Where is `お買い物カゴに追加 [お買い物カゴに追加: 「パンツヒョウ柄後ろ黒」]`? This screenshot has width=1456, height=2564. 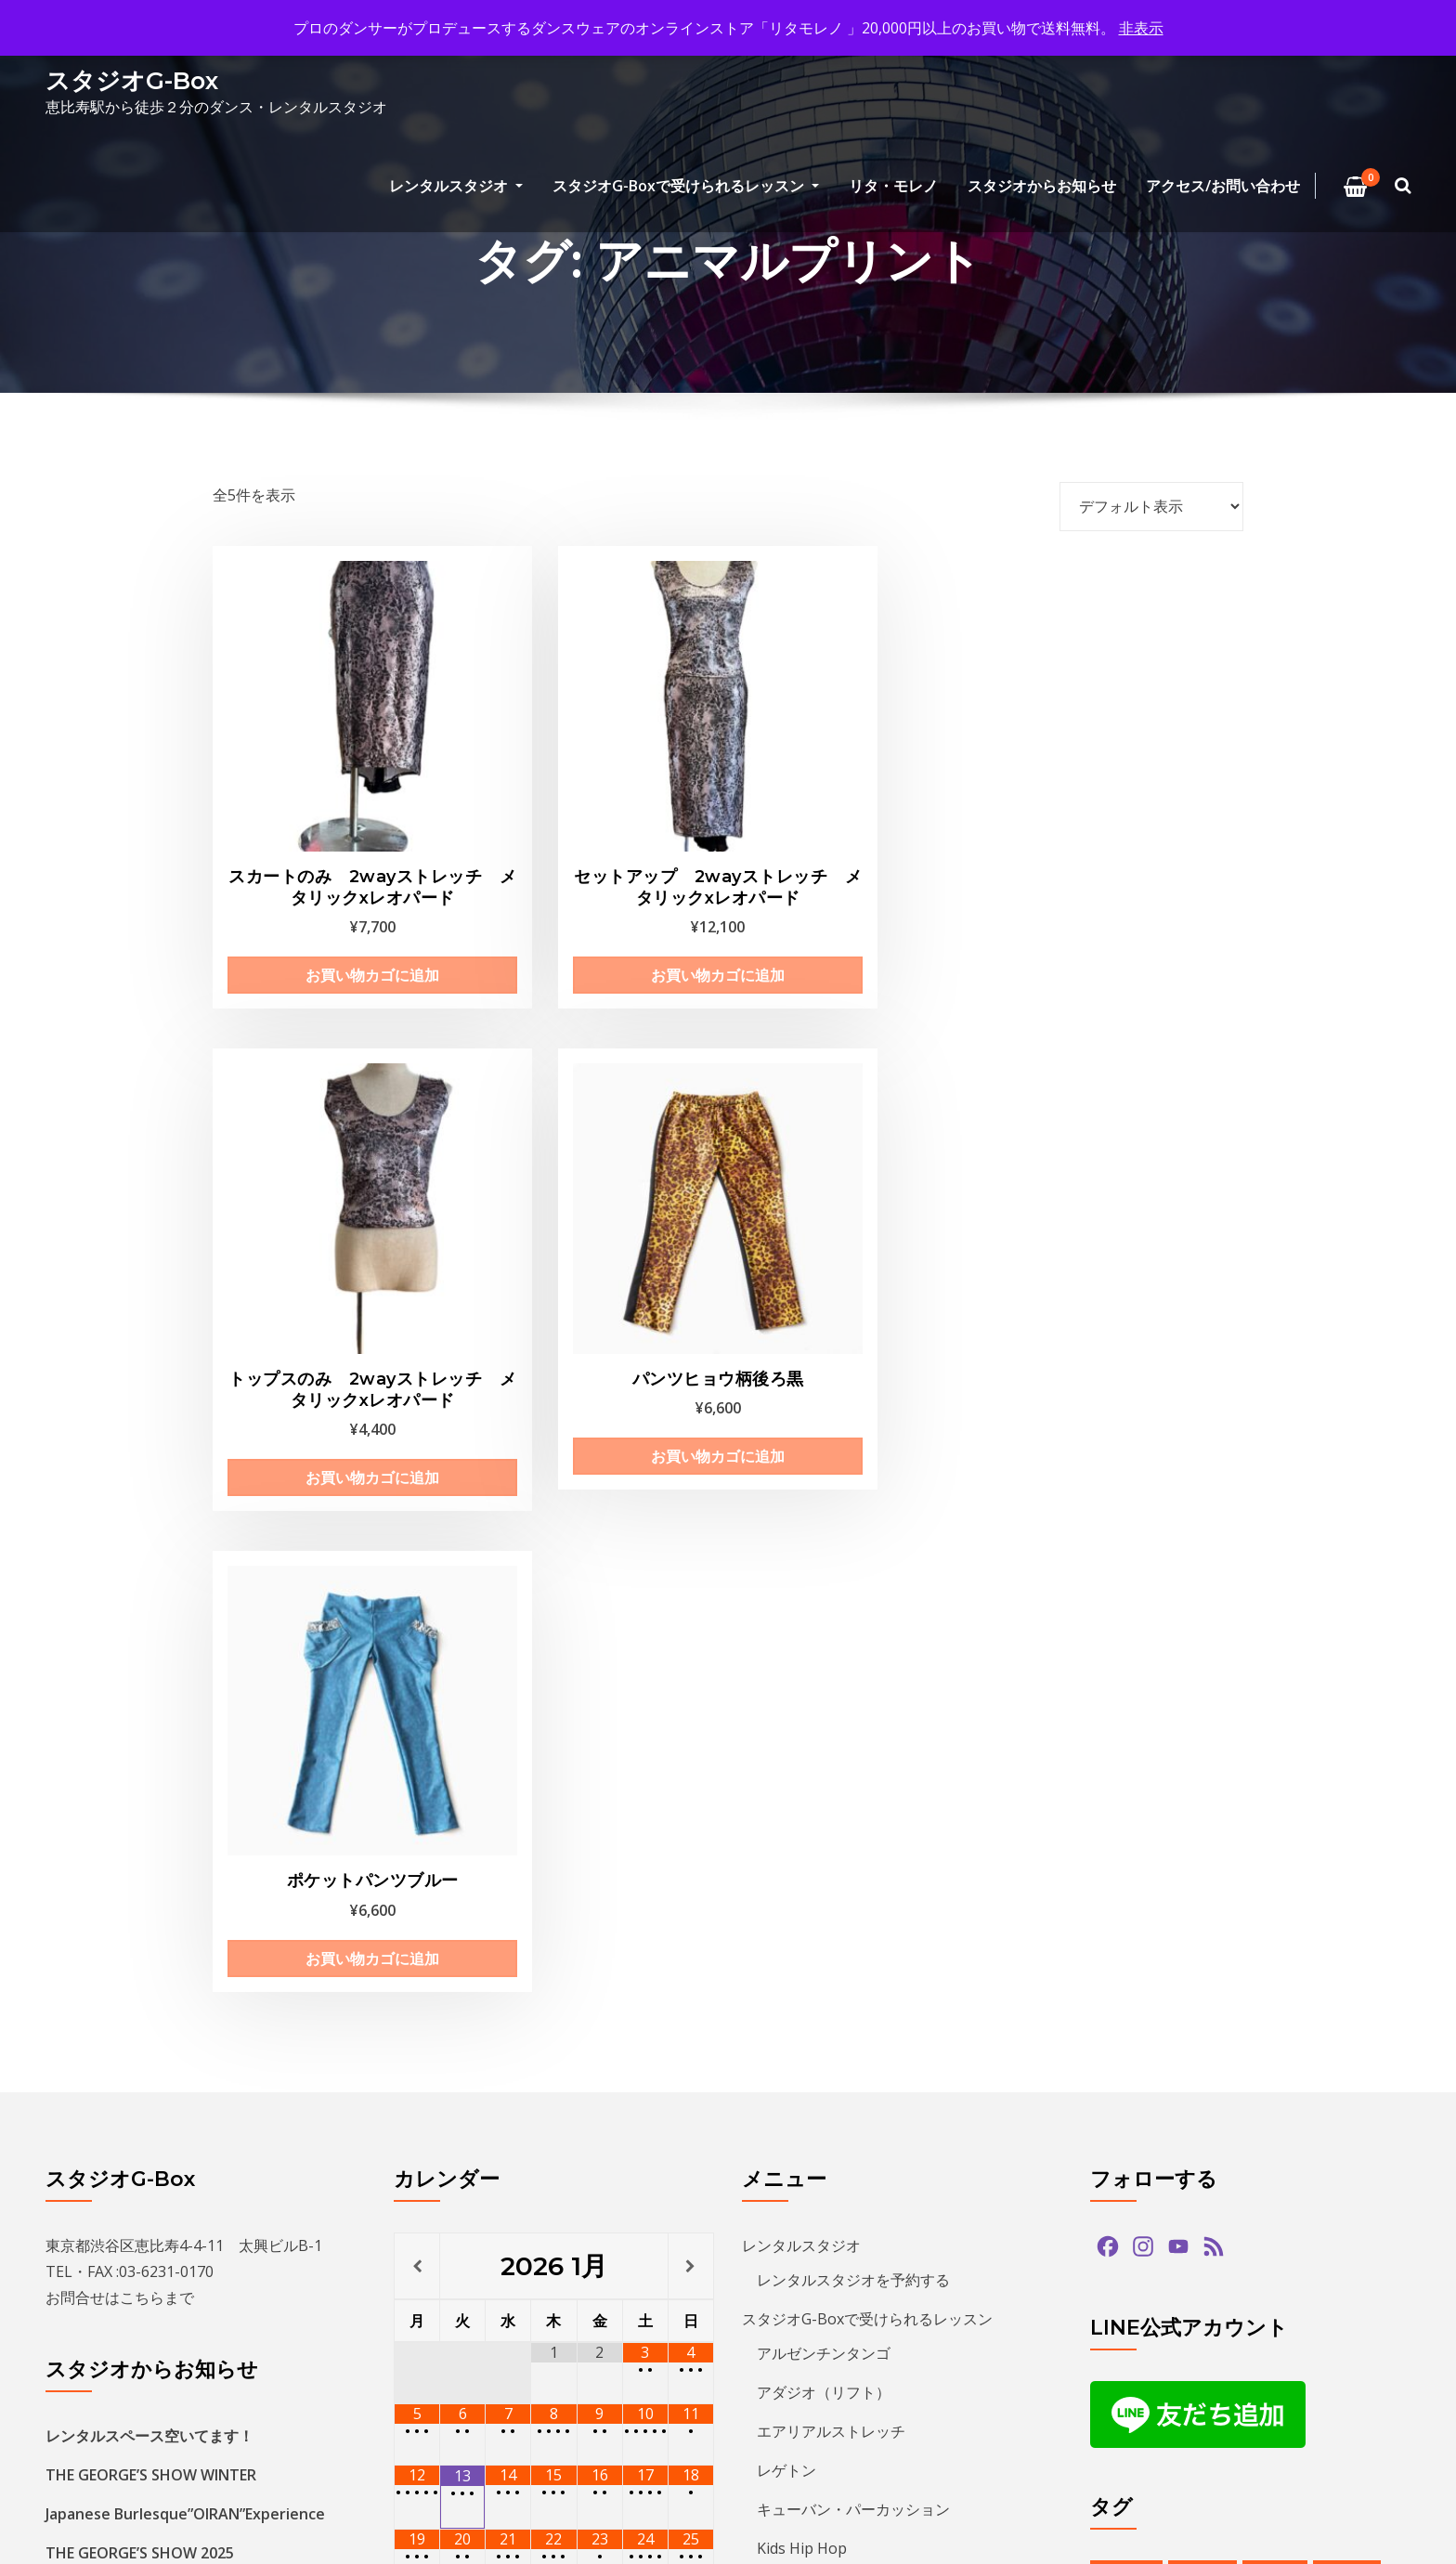 お買い物カゴに追加 [お買い物カゴに追加: 「パンツヒョウ柄後ろ黒」] is located at coordinates (1125, 861).